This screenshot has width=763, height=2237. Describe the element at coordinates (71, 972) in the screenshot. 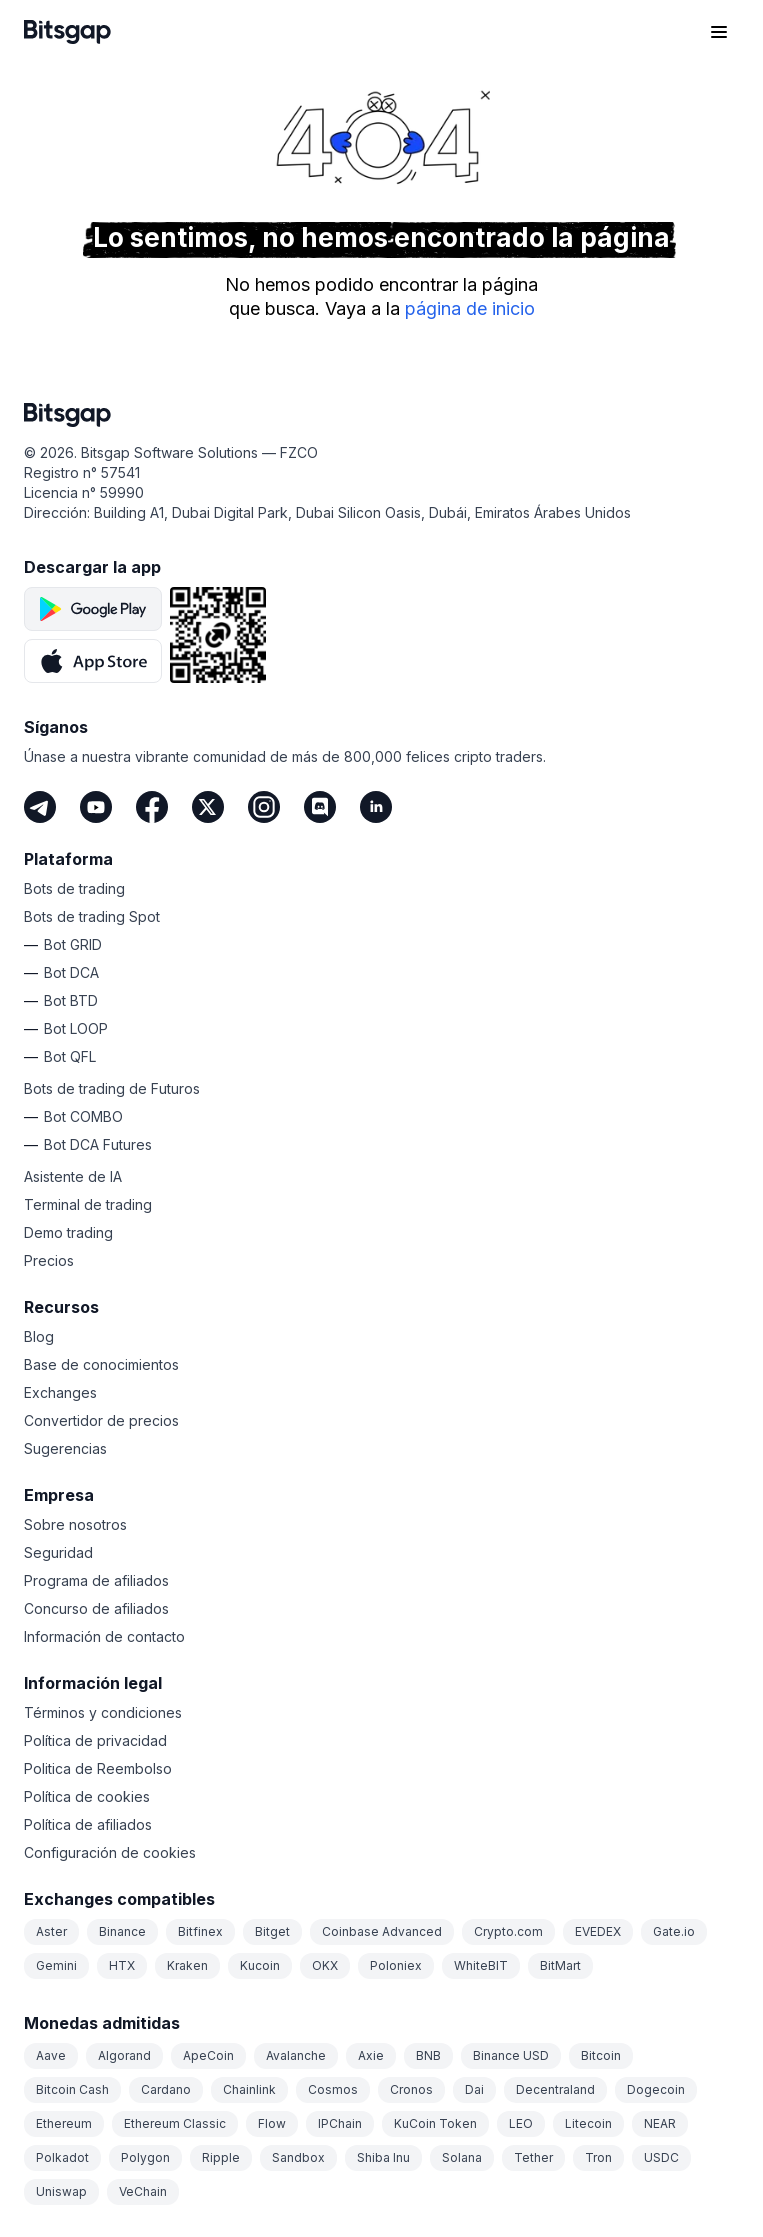

I see `Bot DCA` at that location.